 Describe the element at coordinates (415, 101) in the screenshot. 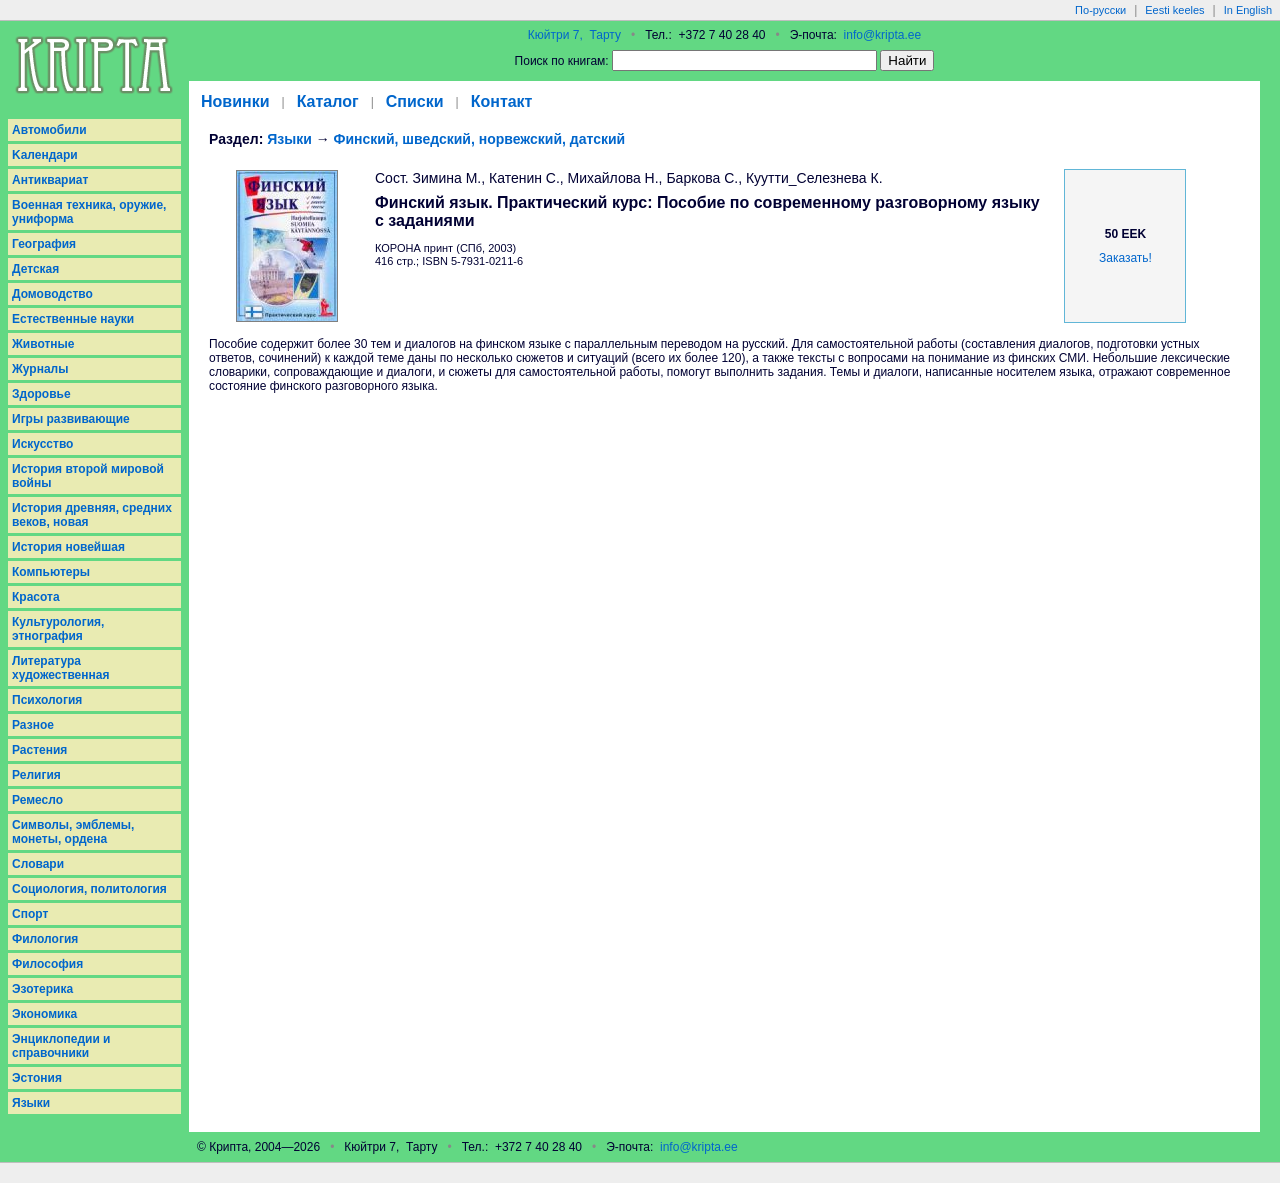

I see `Списки` at that location.